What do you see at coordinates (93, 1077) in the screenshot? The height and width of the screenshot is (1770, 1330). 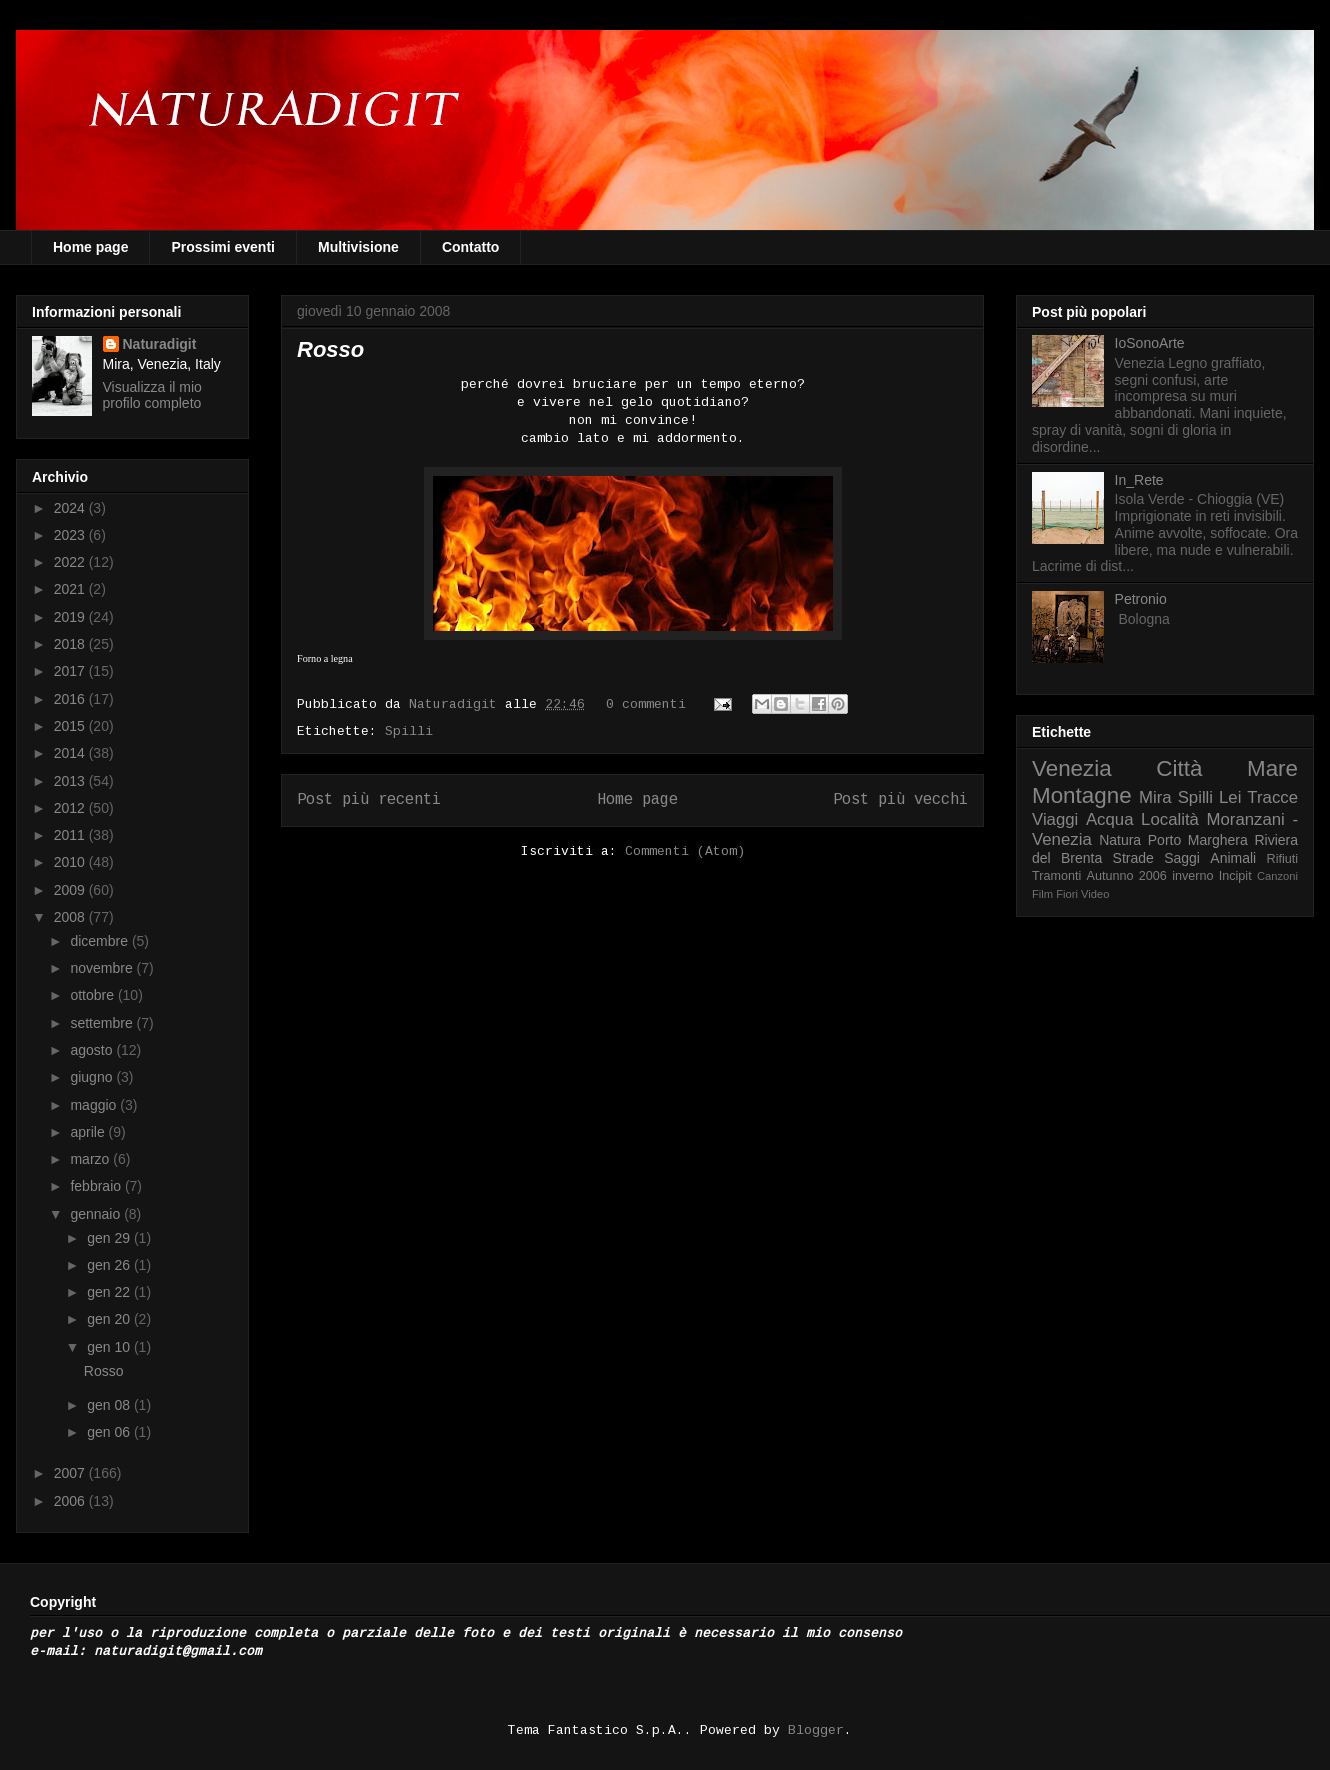 I see `giugno` at bounding box center [93, 1077].